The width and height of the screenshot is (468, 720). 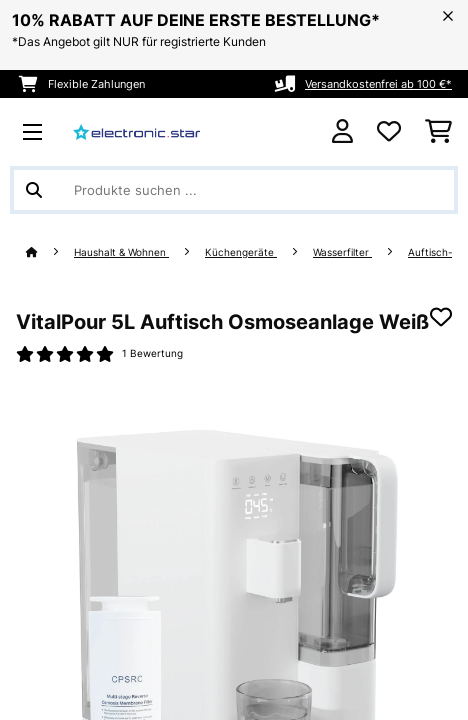 I want to click on Versandkostenfrei ab 100 €*, so click(x=378, y=84).